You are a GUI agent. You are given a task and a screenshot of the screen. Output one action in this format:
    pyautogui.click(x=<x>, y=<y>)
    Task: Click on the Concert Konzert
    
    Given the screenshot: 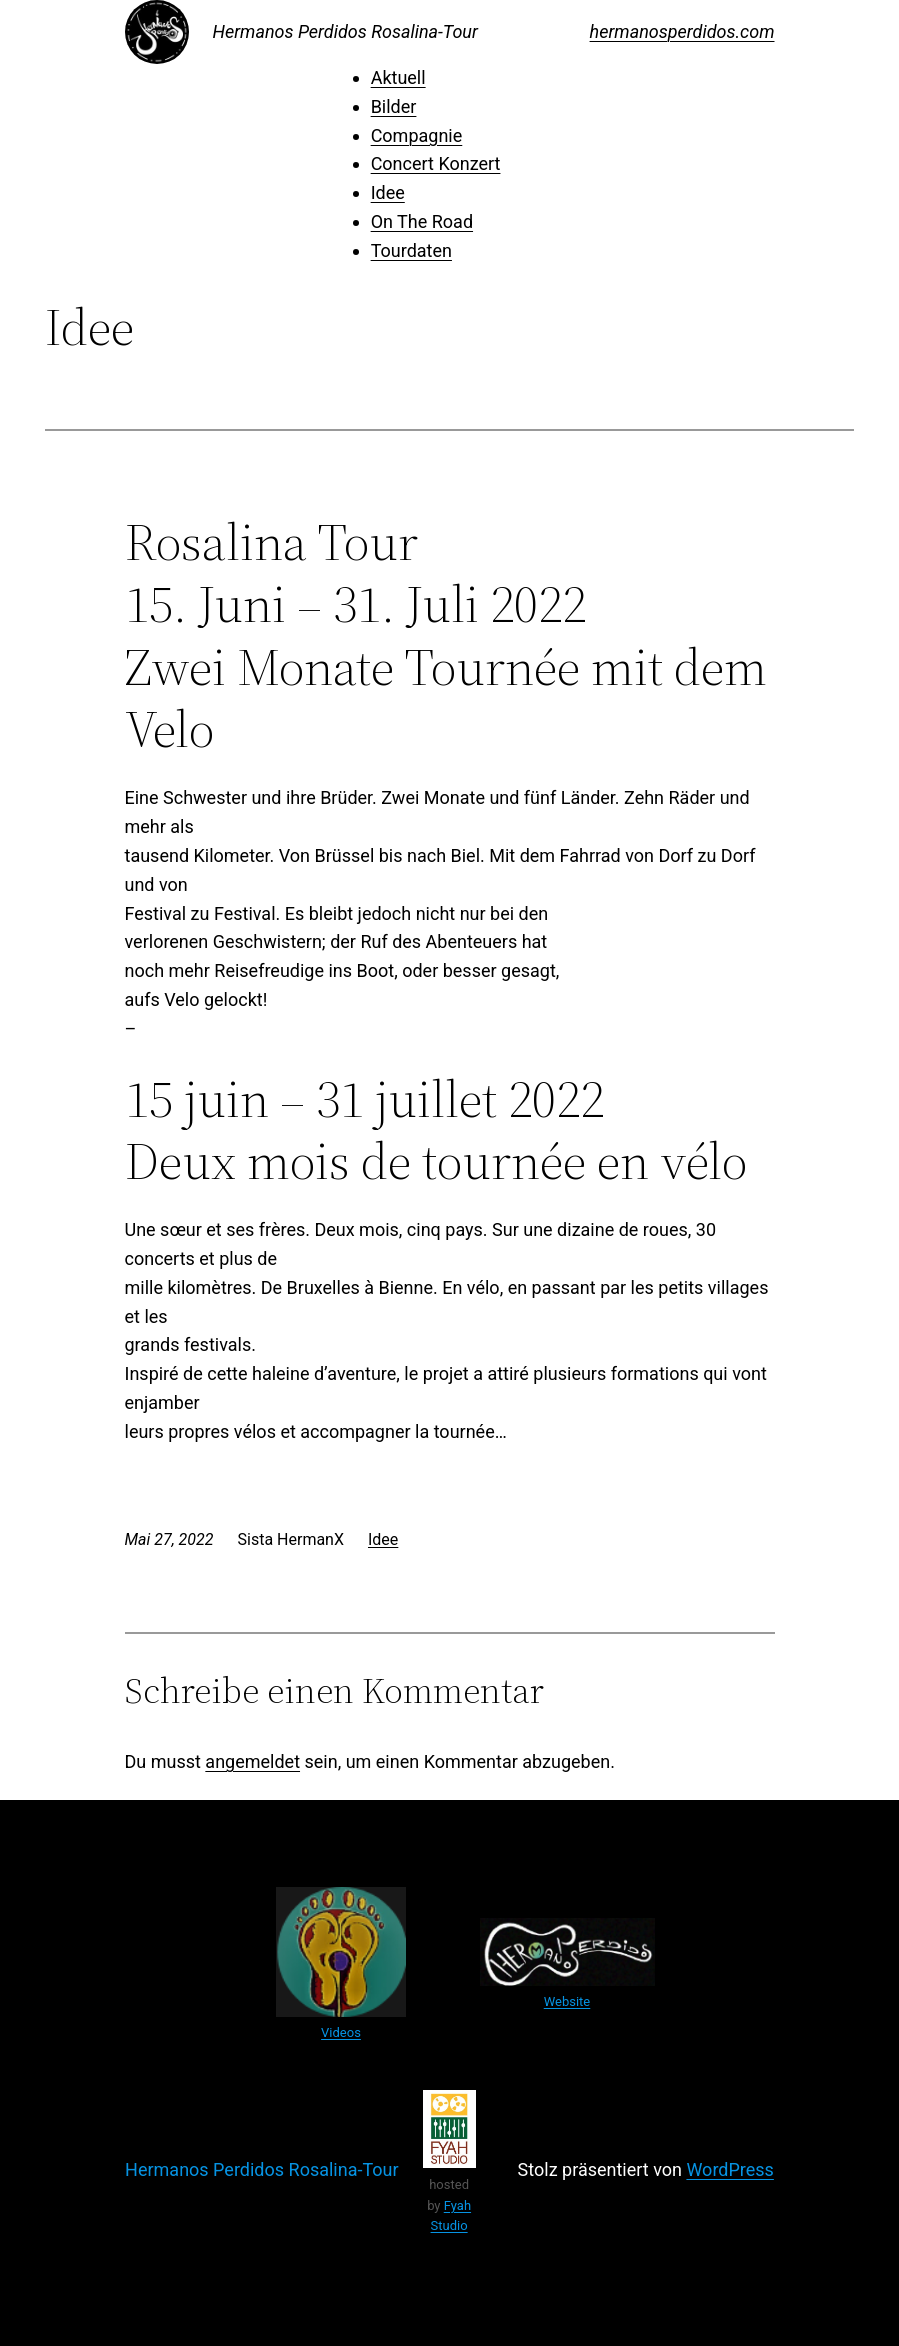 What is the action you would take?
    pyautogui.click(x=436, y=163)
    